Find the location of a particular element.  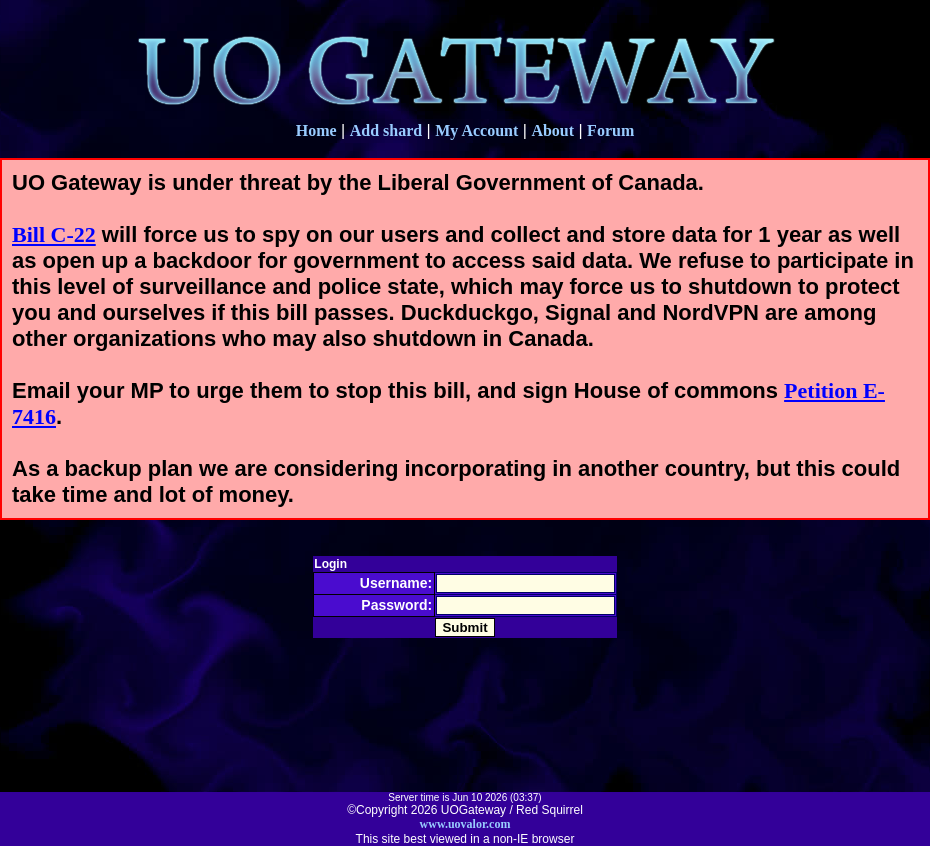

About is located at coordinates (552, 130).